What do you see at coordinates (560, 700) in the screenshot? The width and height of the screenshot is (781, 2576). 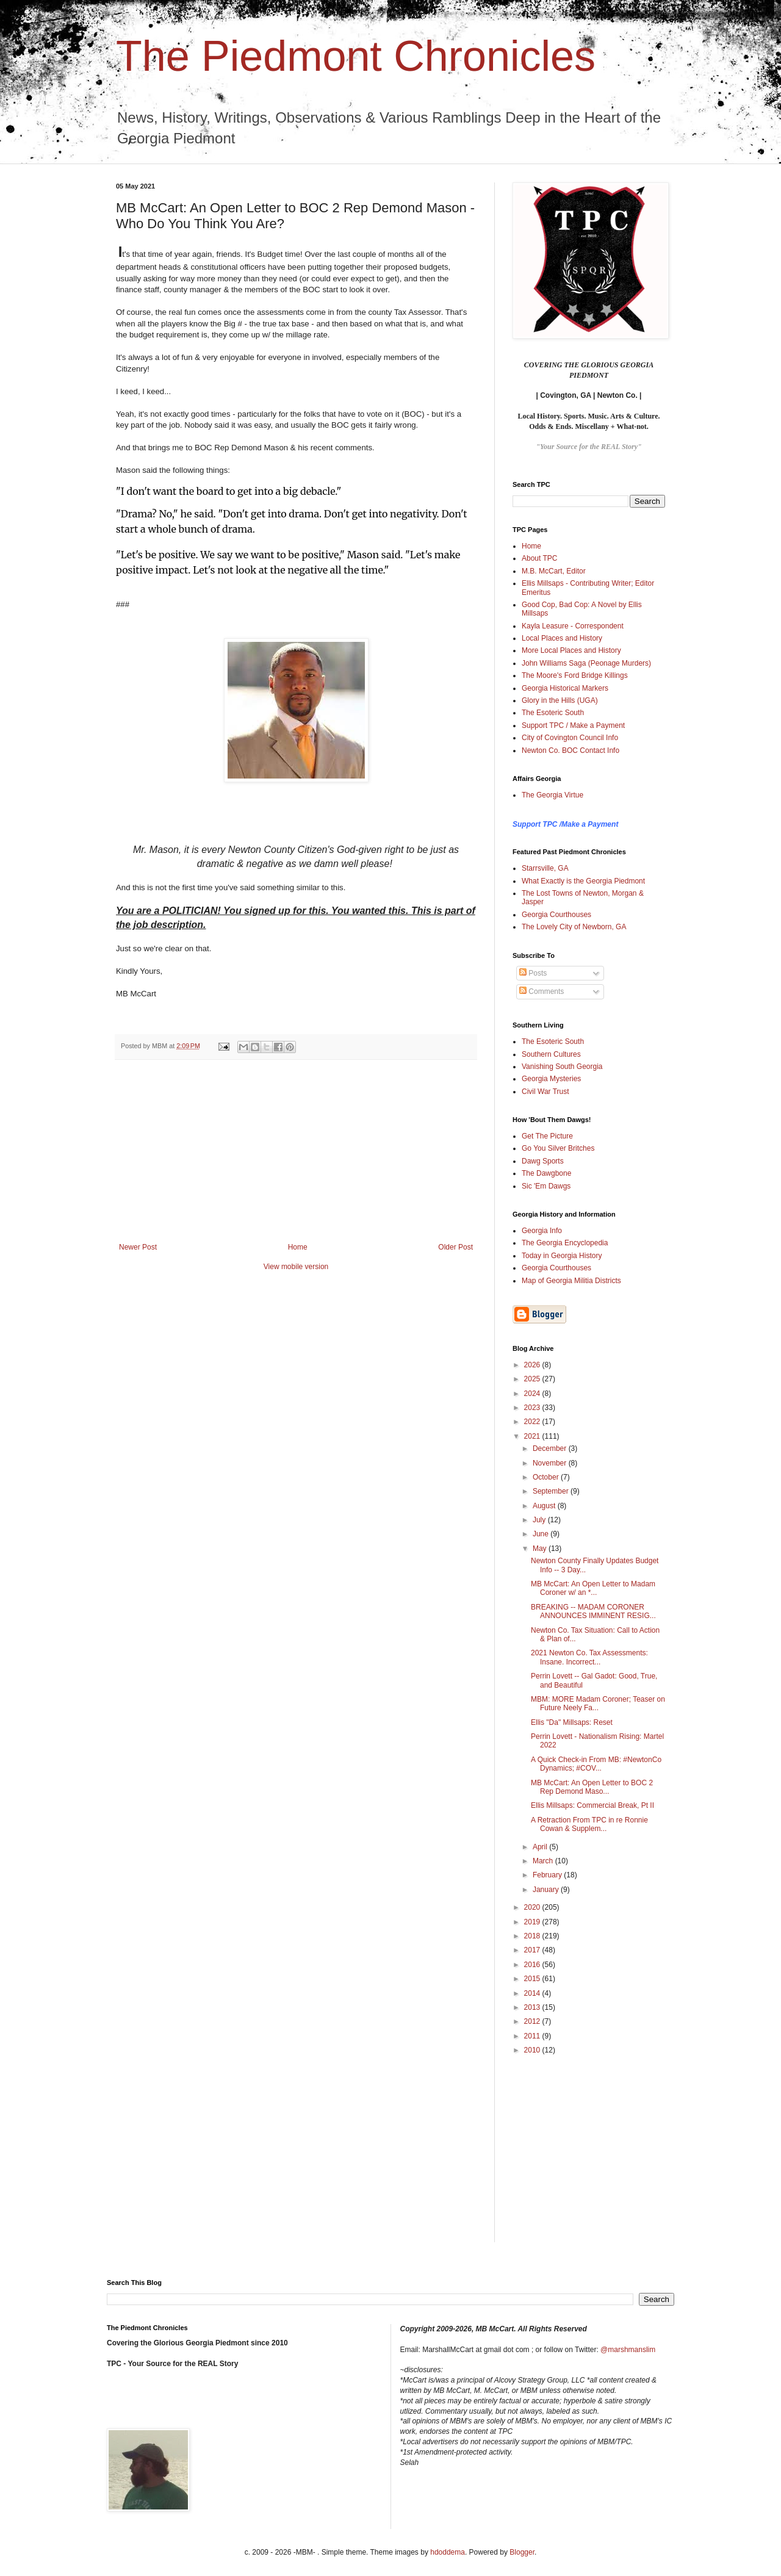 I see `Glory in the Hills (UGA)` at bounding box center [560, 700].